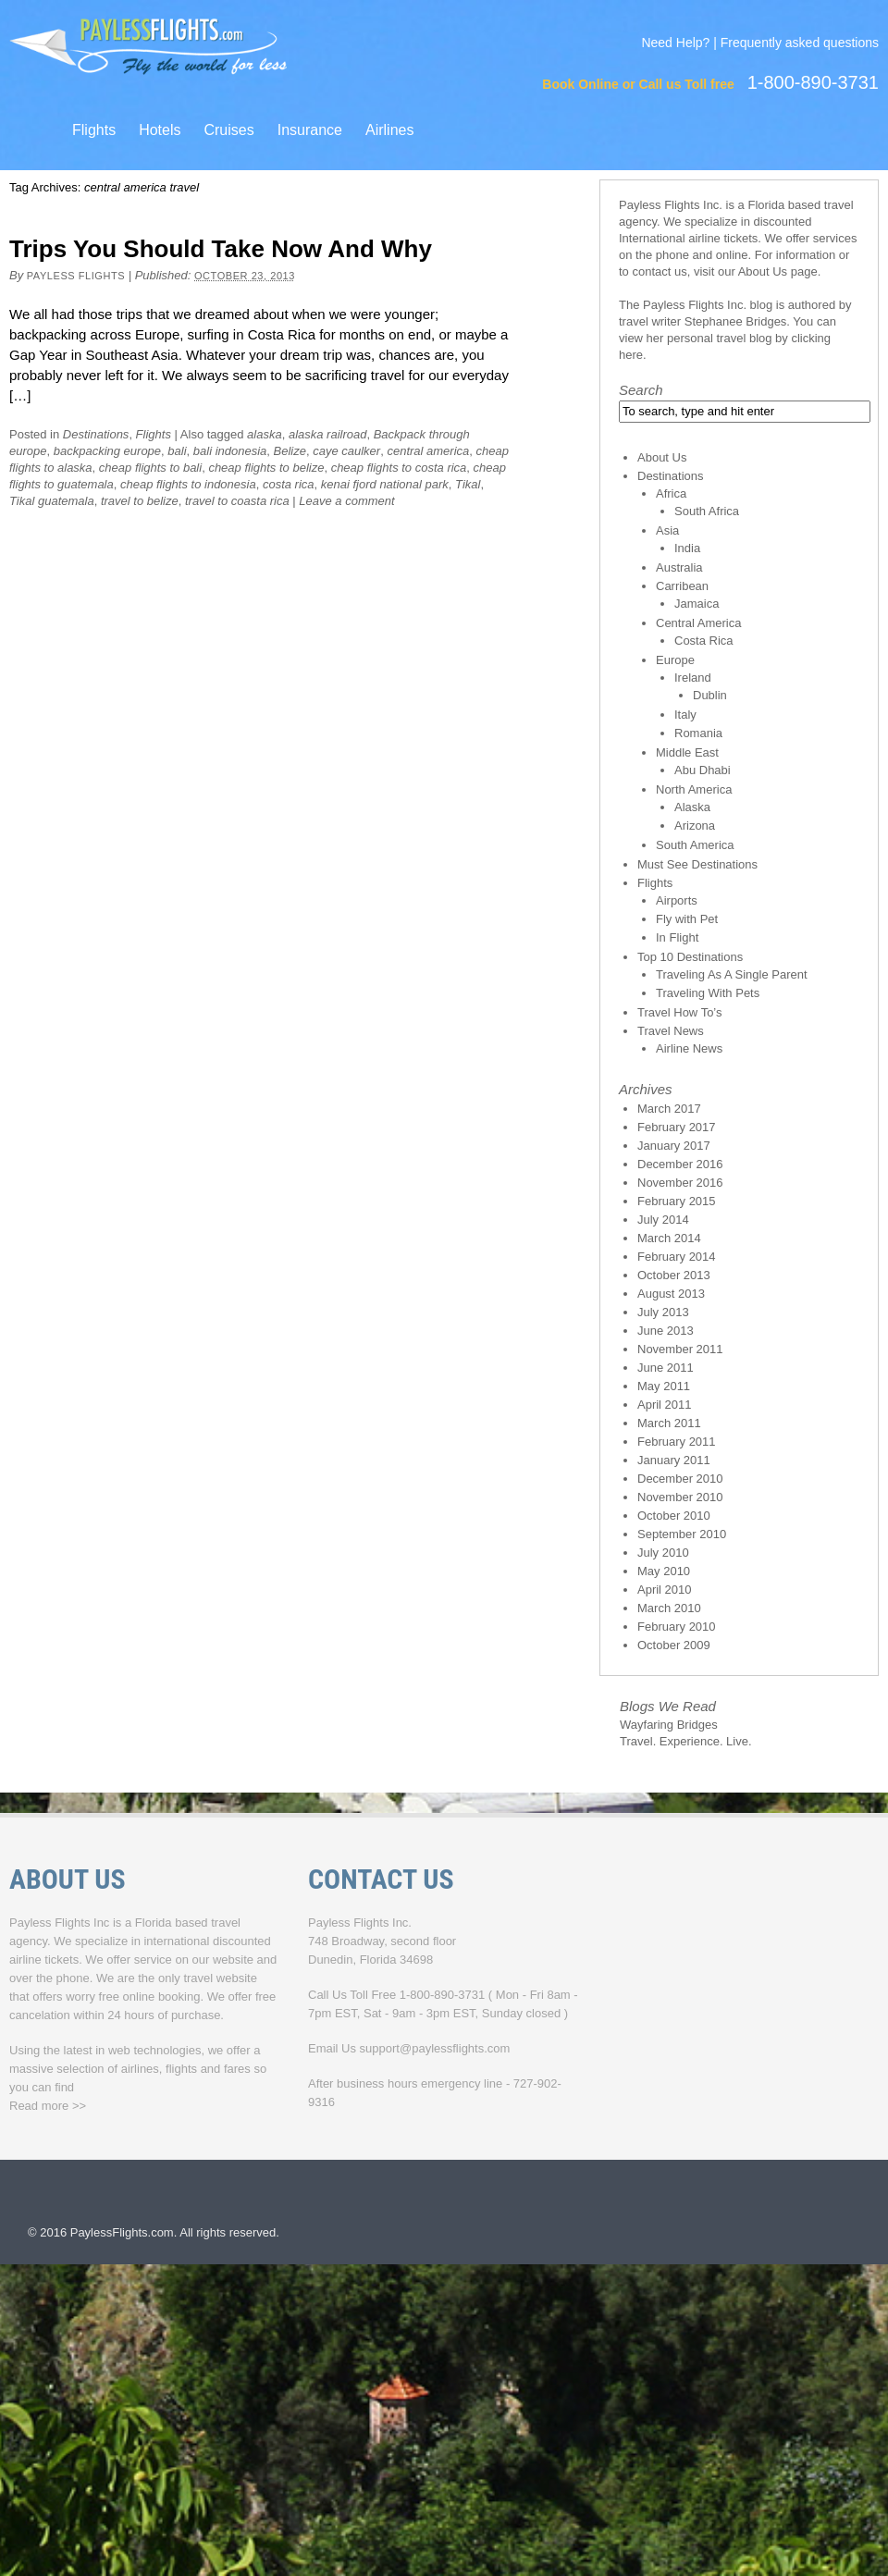 The image size is (888, 2576). Describe the element at coordinates (47, 2106) in the screenshot. I see `Read more >>` at that location.